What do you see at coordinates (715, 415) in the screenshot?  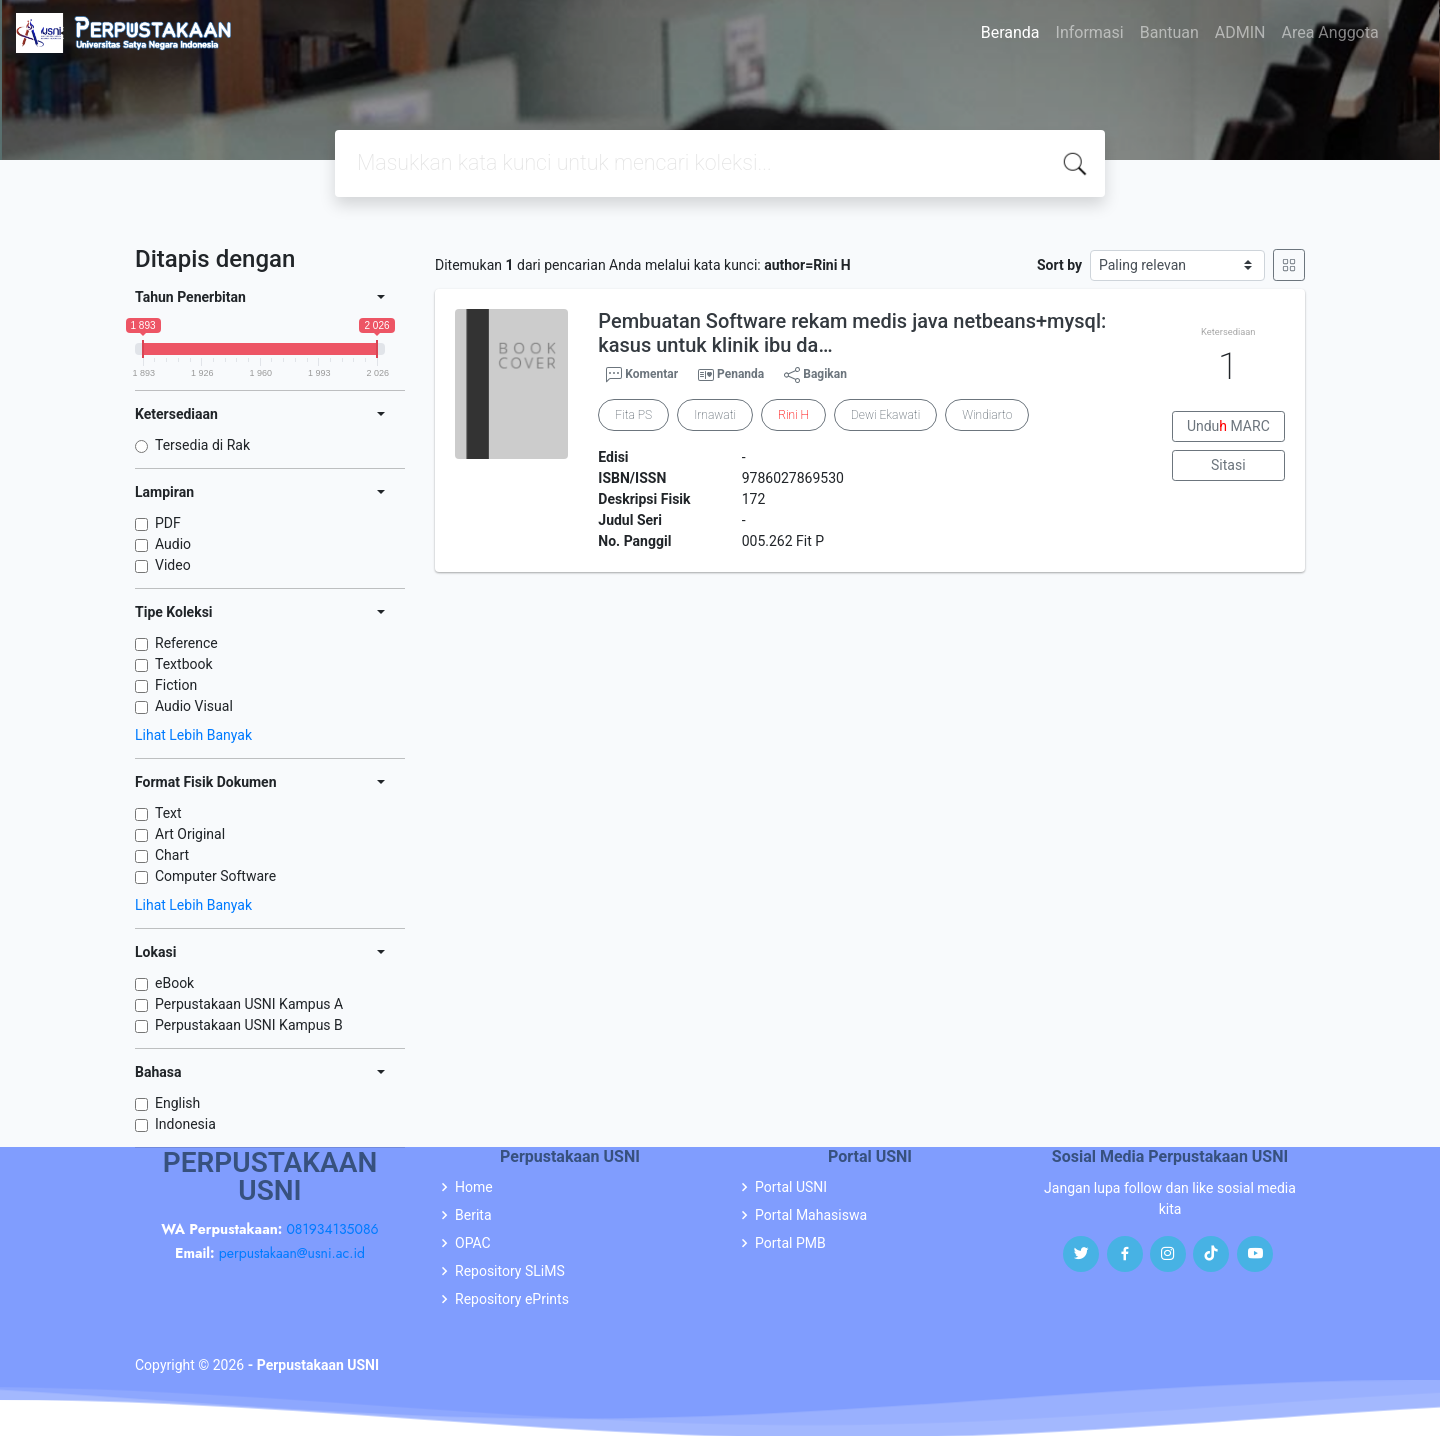 I see `Irnawati` at bounding box center [715, 415].